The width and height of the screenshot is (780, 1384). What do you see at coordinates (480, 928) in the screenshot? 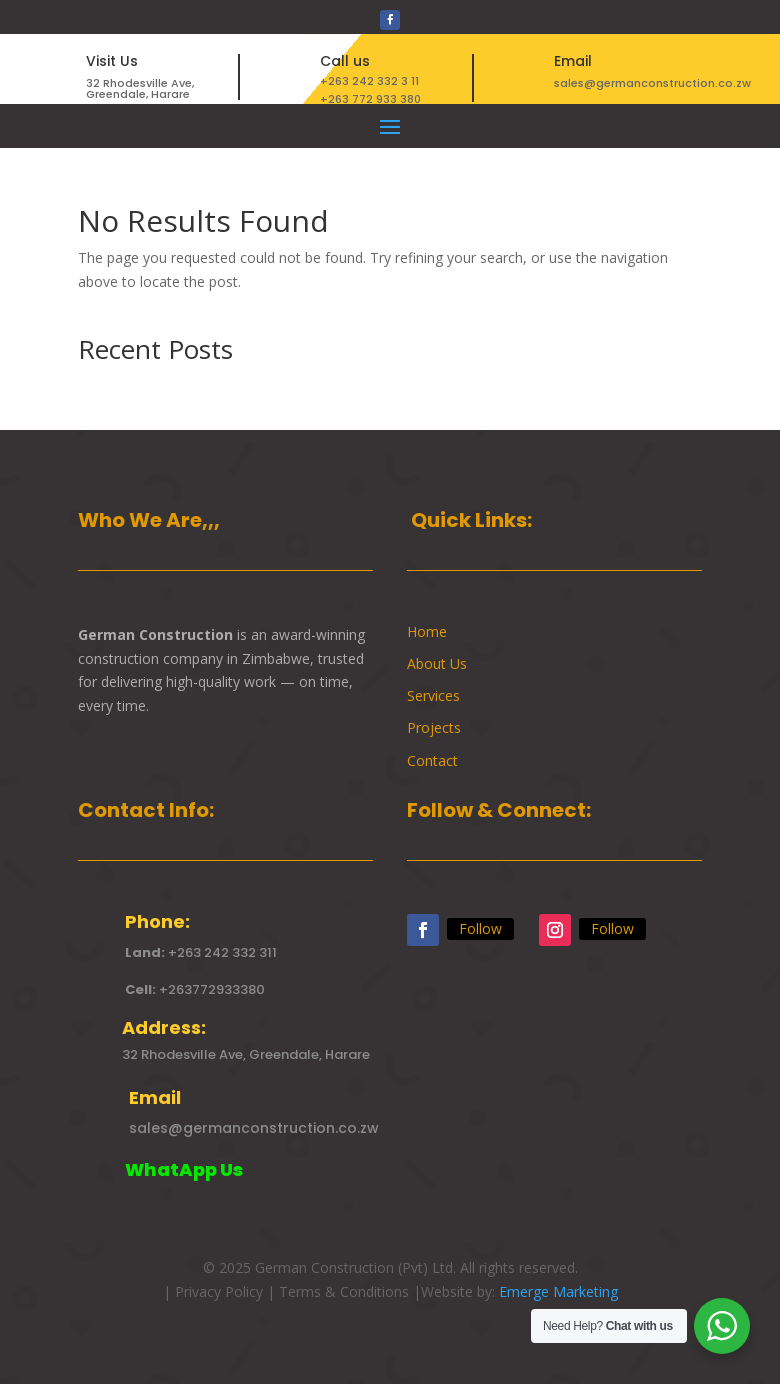
I see `Follow` at bounding box center [480, 928].